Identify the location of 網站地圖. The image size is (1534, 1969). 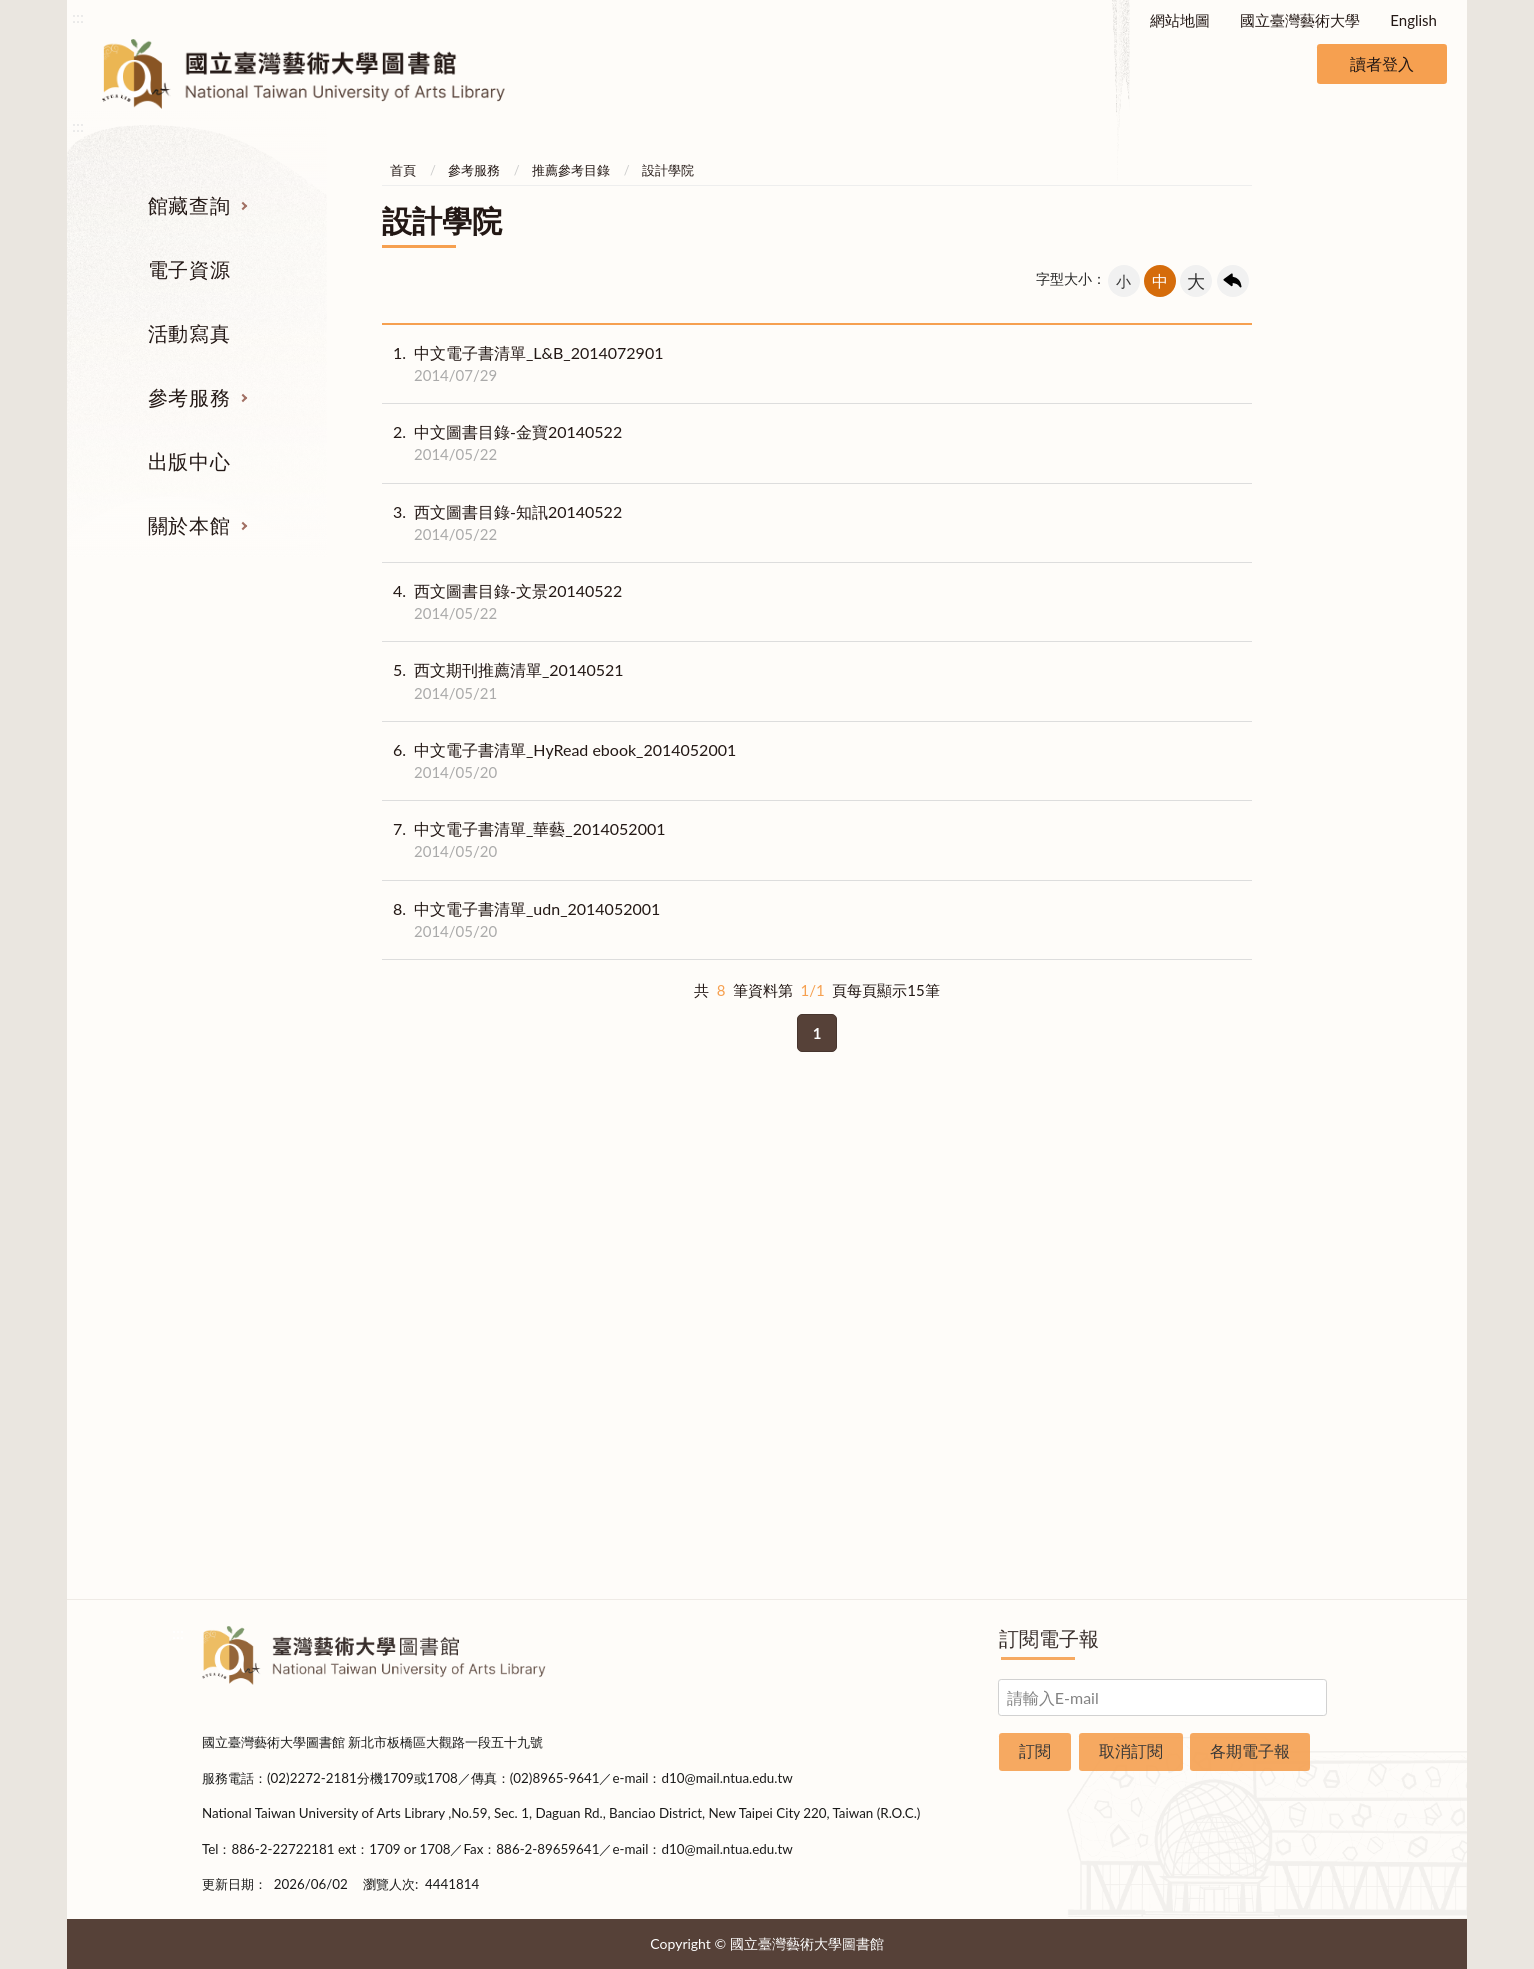
(1180, 20).